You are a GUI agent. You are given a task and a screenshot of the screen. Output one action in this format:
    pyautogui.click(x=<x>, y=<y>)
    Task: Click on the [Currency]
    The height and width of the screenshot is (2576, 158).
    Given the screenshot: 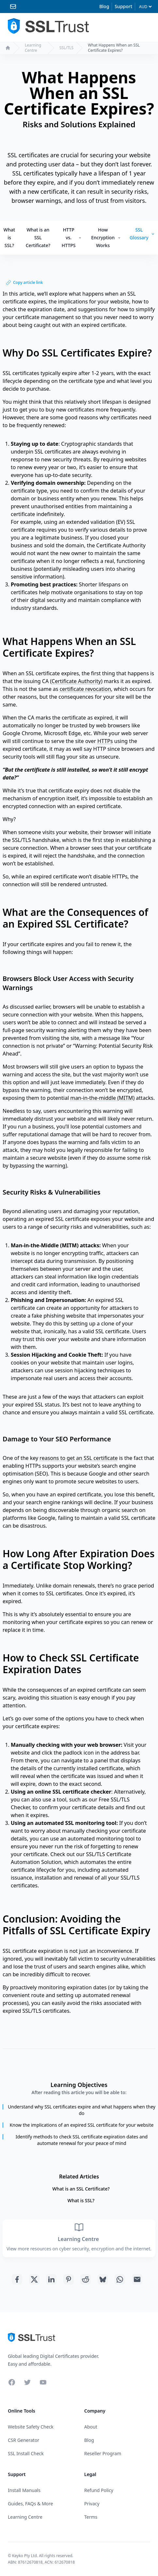 What is the action you would take?
    pyautogui.click(x=145, y=6)
    